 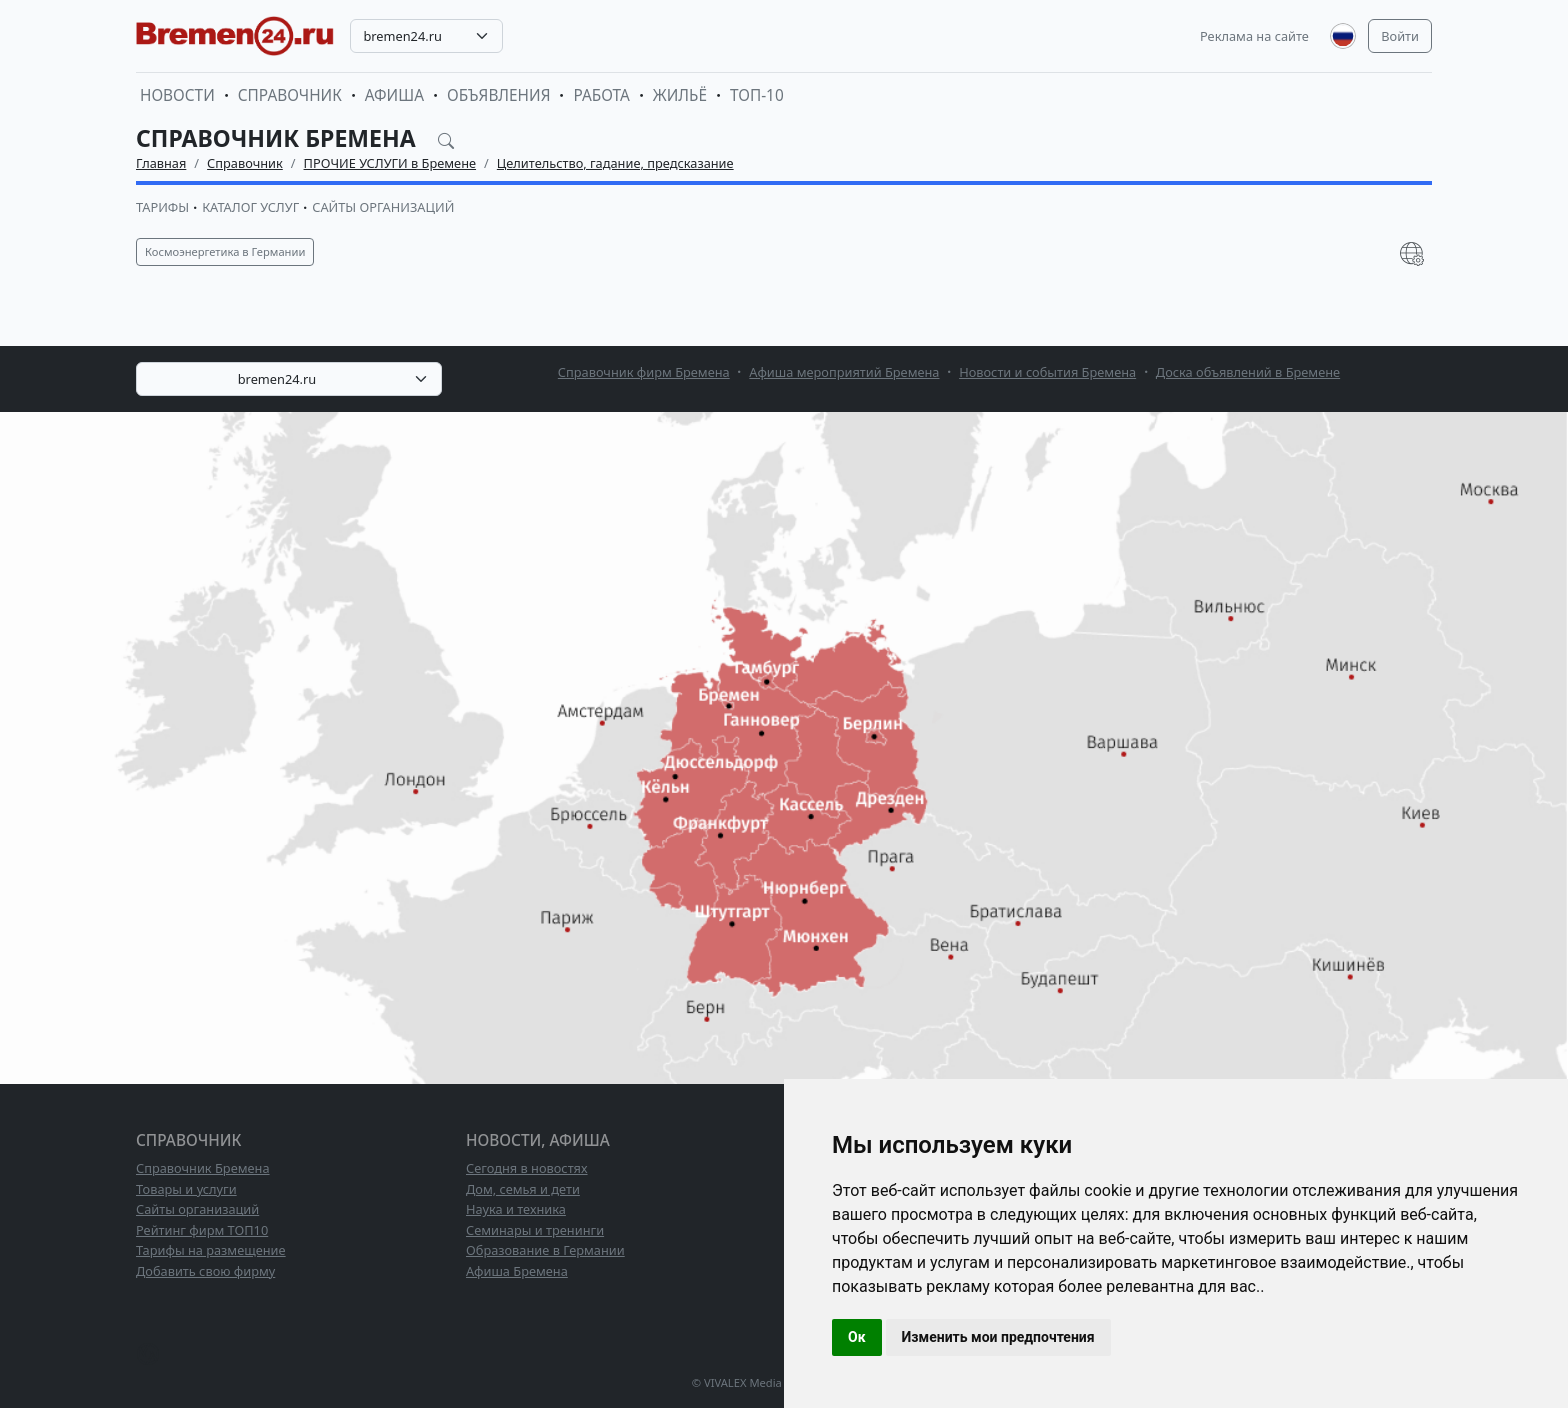 I want to click on Тарифы на размещение, so click(x=211, y=1250).